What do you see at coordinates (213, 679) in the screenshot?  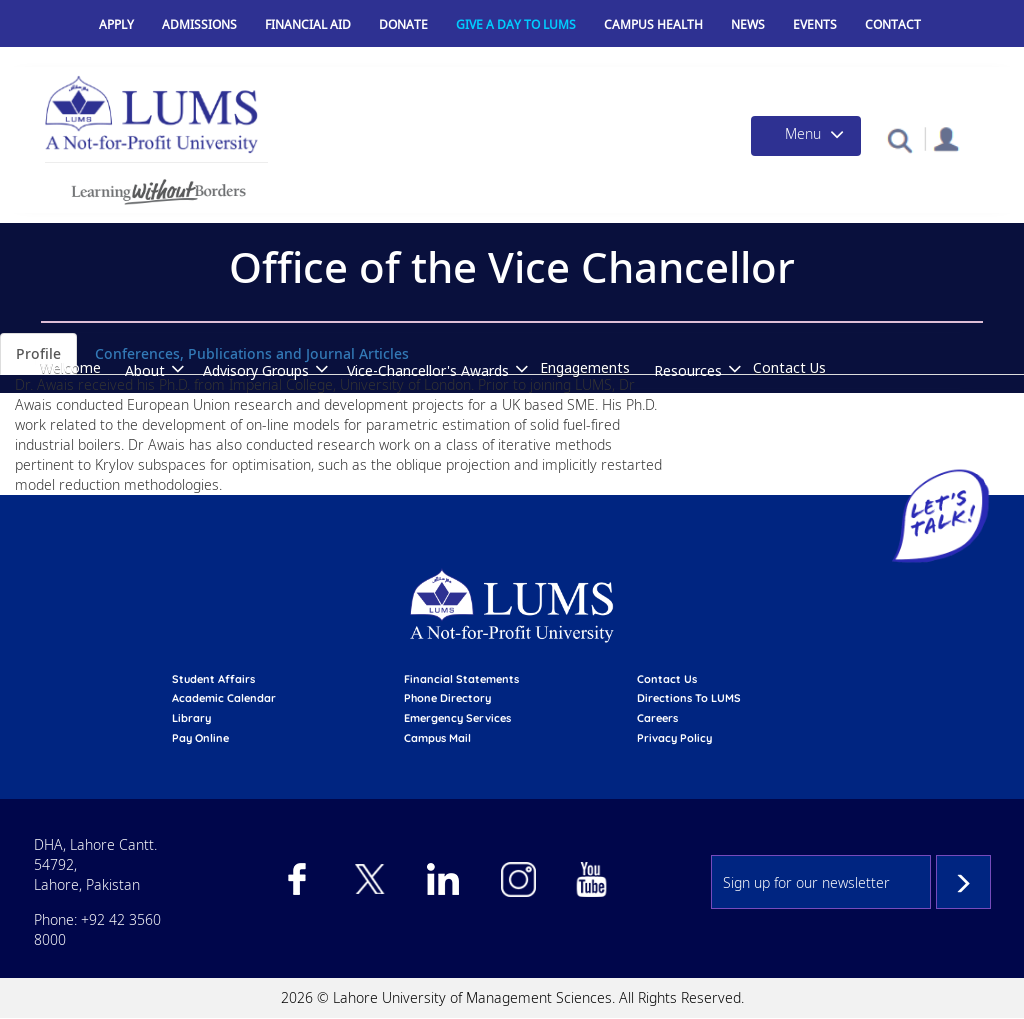 I see `Student affairs` at bounding box center [213, 679].